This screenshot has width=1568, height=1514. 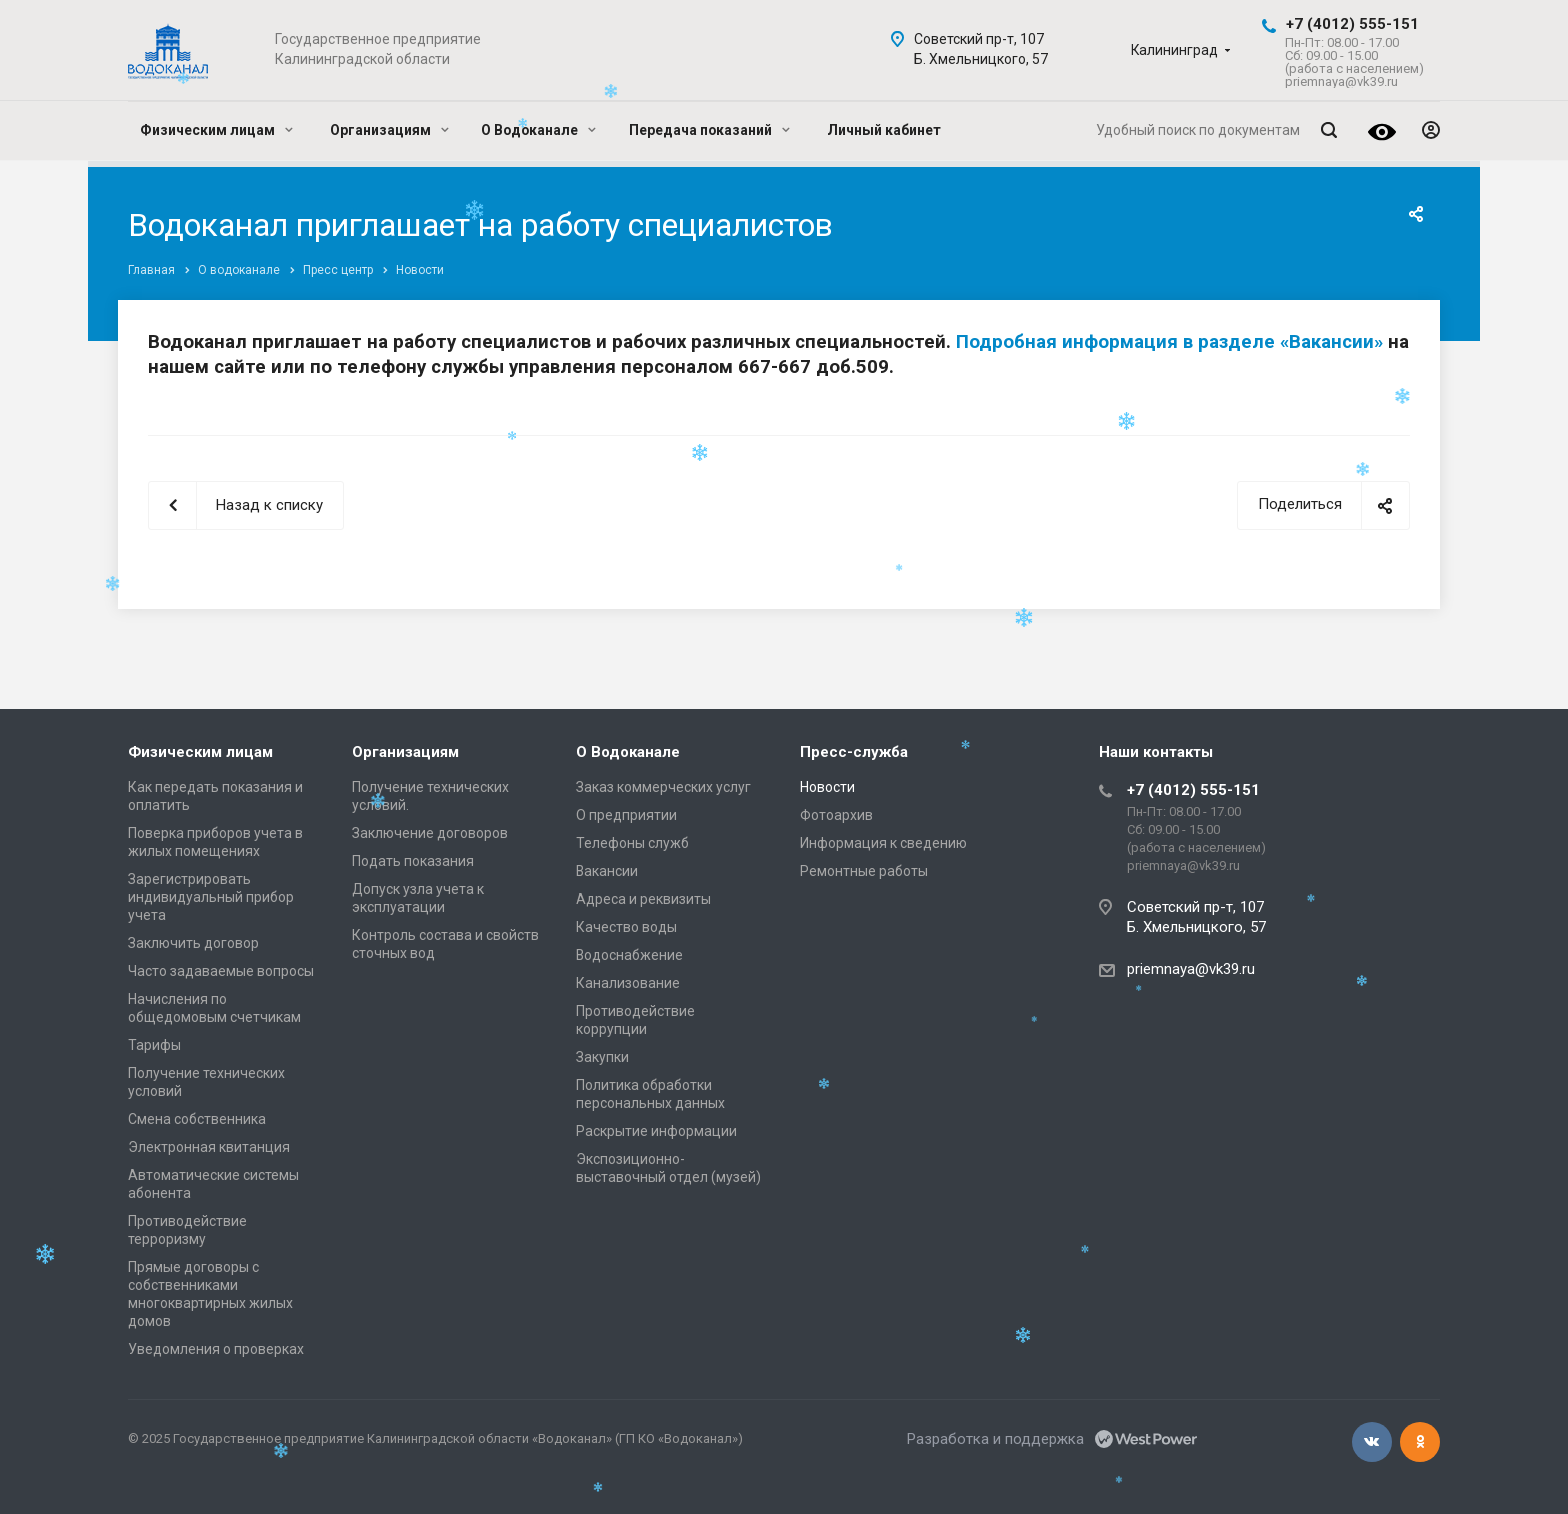 What do you see at coordinates (209, 1147) in the screenshot?
I see `Электронная квитанция` at bounding box center [209, 1147].